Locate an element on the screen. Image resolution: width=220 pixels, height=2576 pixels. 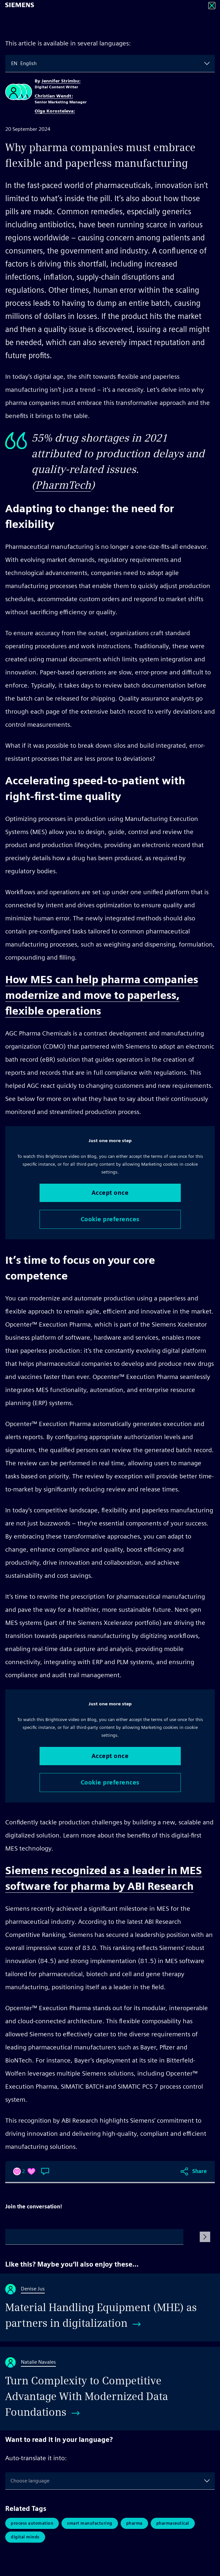
Process Automation is located at coordinates (32, 2523).